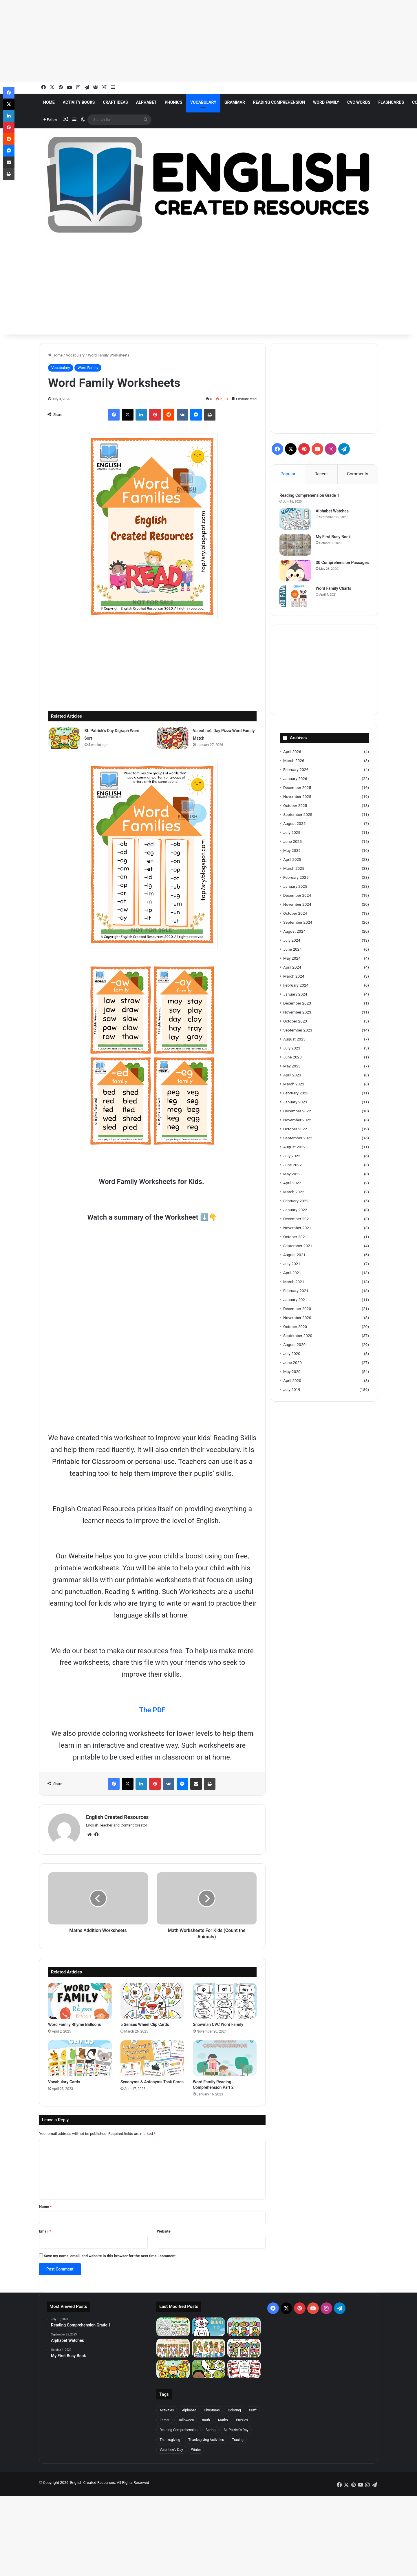  Describe the element at coordinates (295, 1093) in the screenshot. I see `February 2023` at that location.